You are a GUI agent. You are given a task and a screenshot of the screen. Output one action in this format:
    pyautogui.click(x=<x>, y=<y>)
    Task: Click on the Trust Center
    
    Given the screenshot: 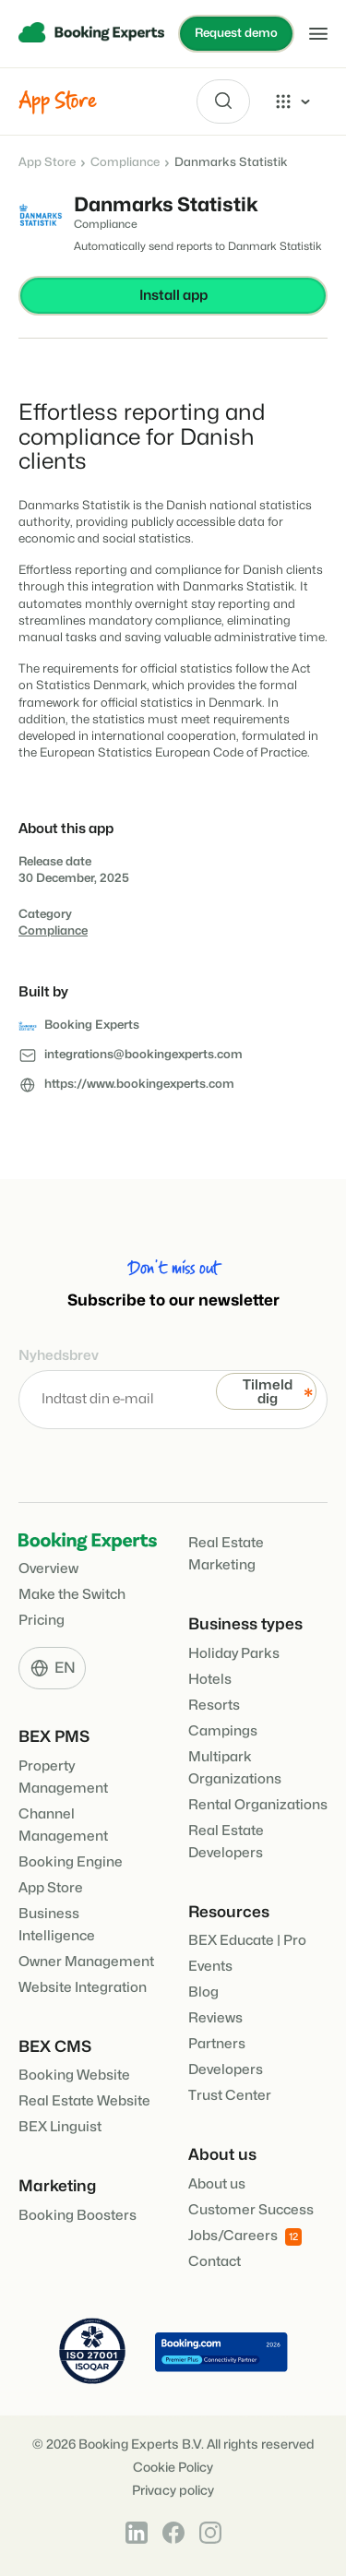 What is the action you would take?
    pyautogui.click(x=229, y=2096)
    